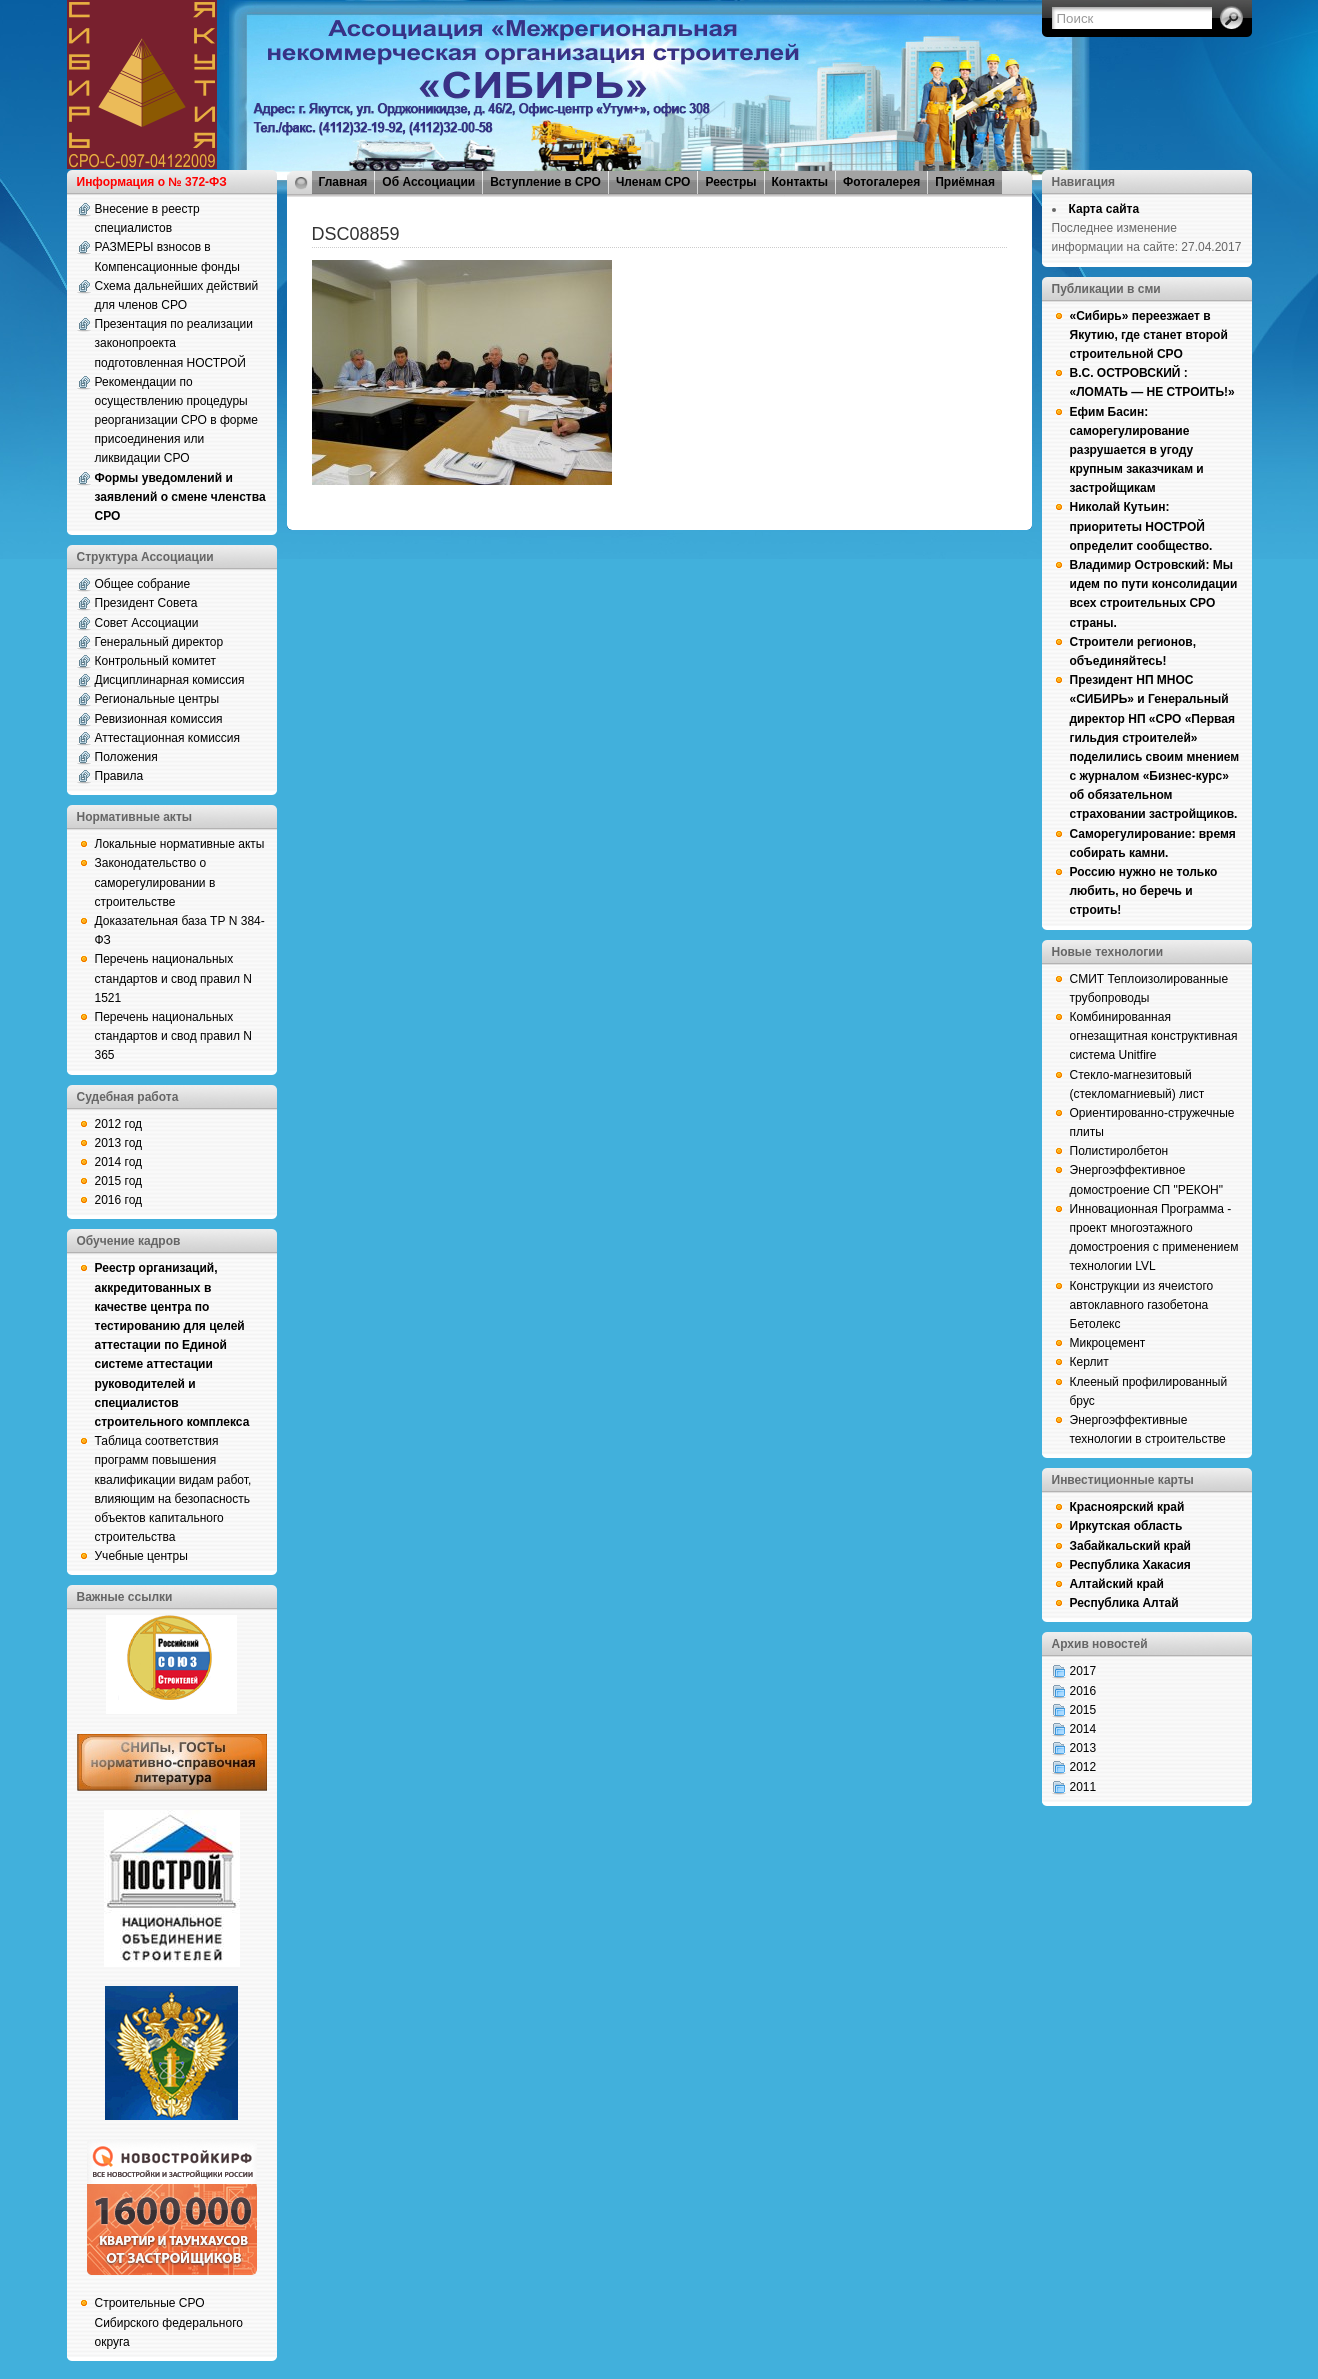 The height and width of the screenshot is (2379, 1318). I want to click on 2011, so click(1083, 1787).